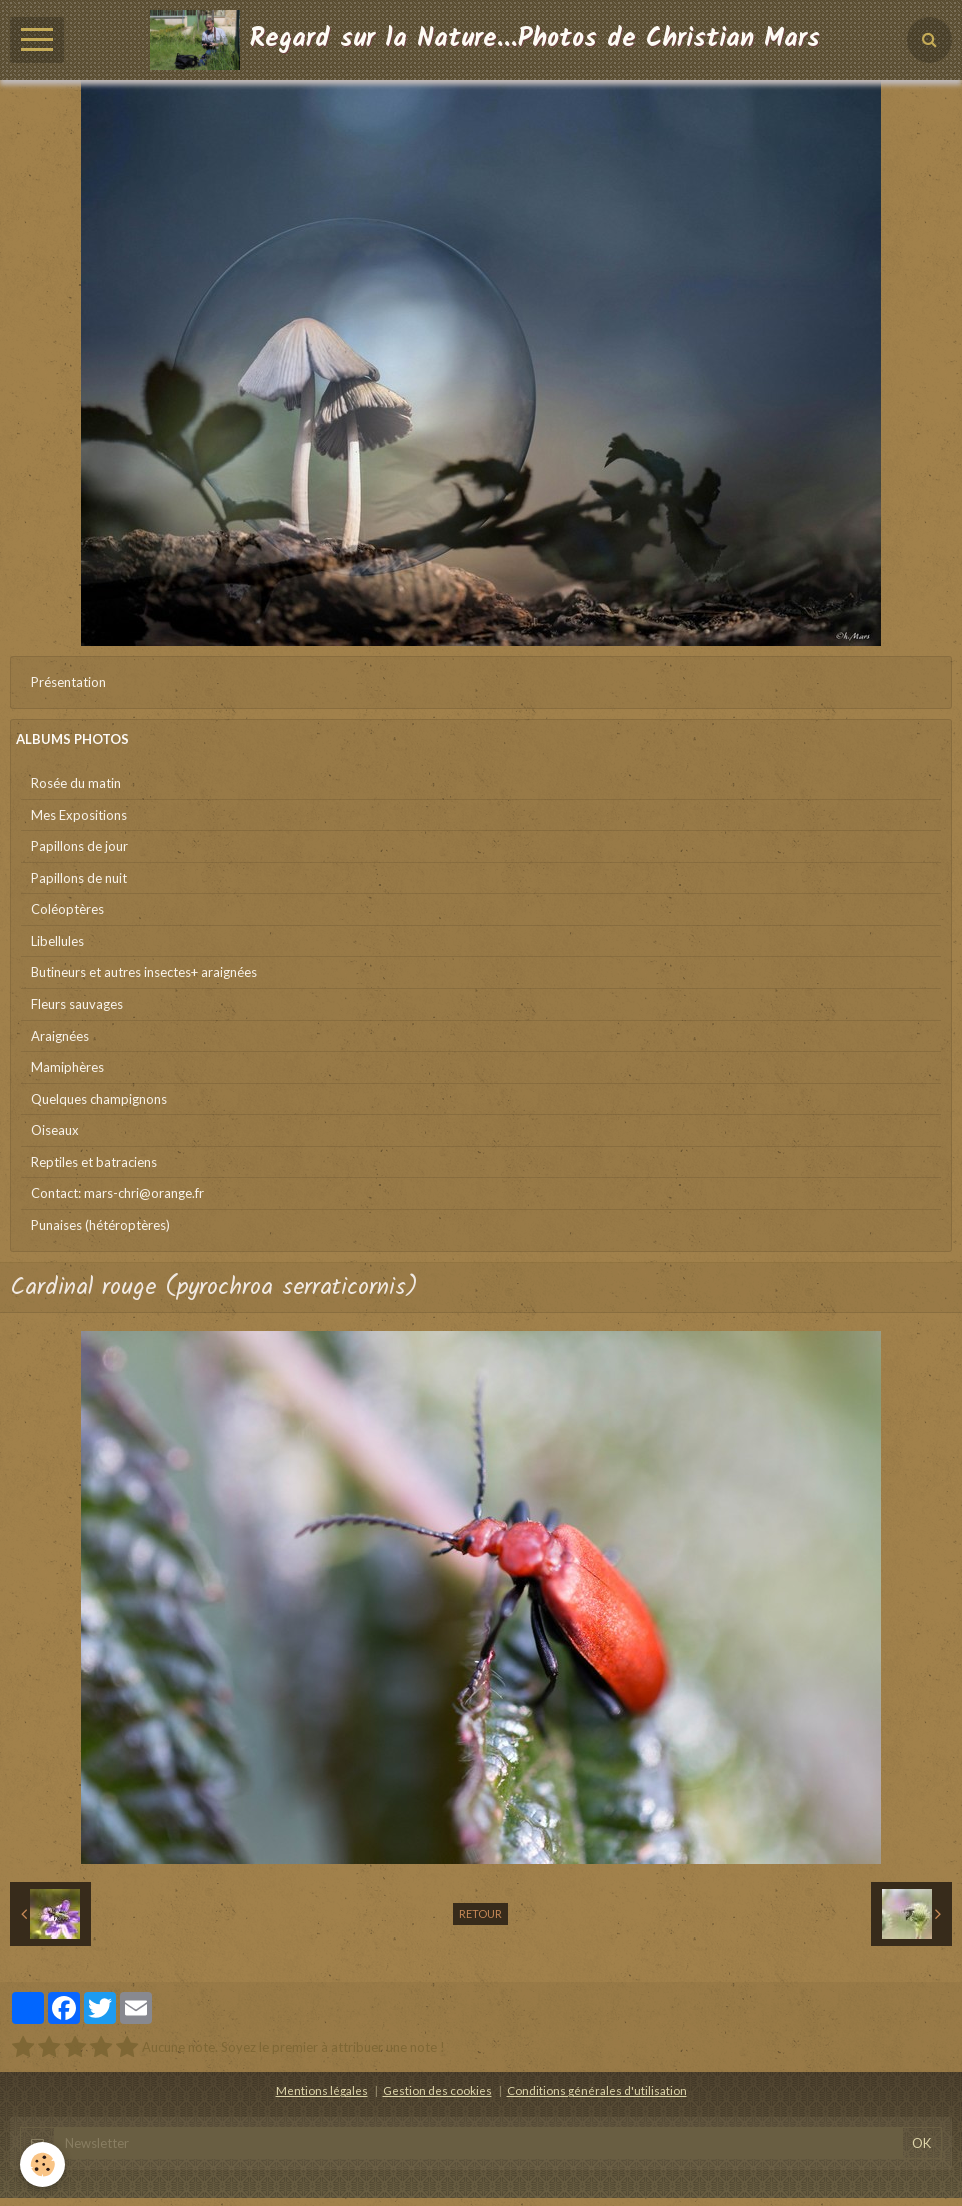  I want to click on Libellules, so click(57, 941).